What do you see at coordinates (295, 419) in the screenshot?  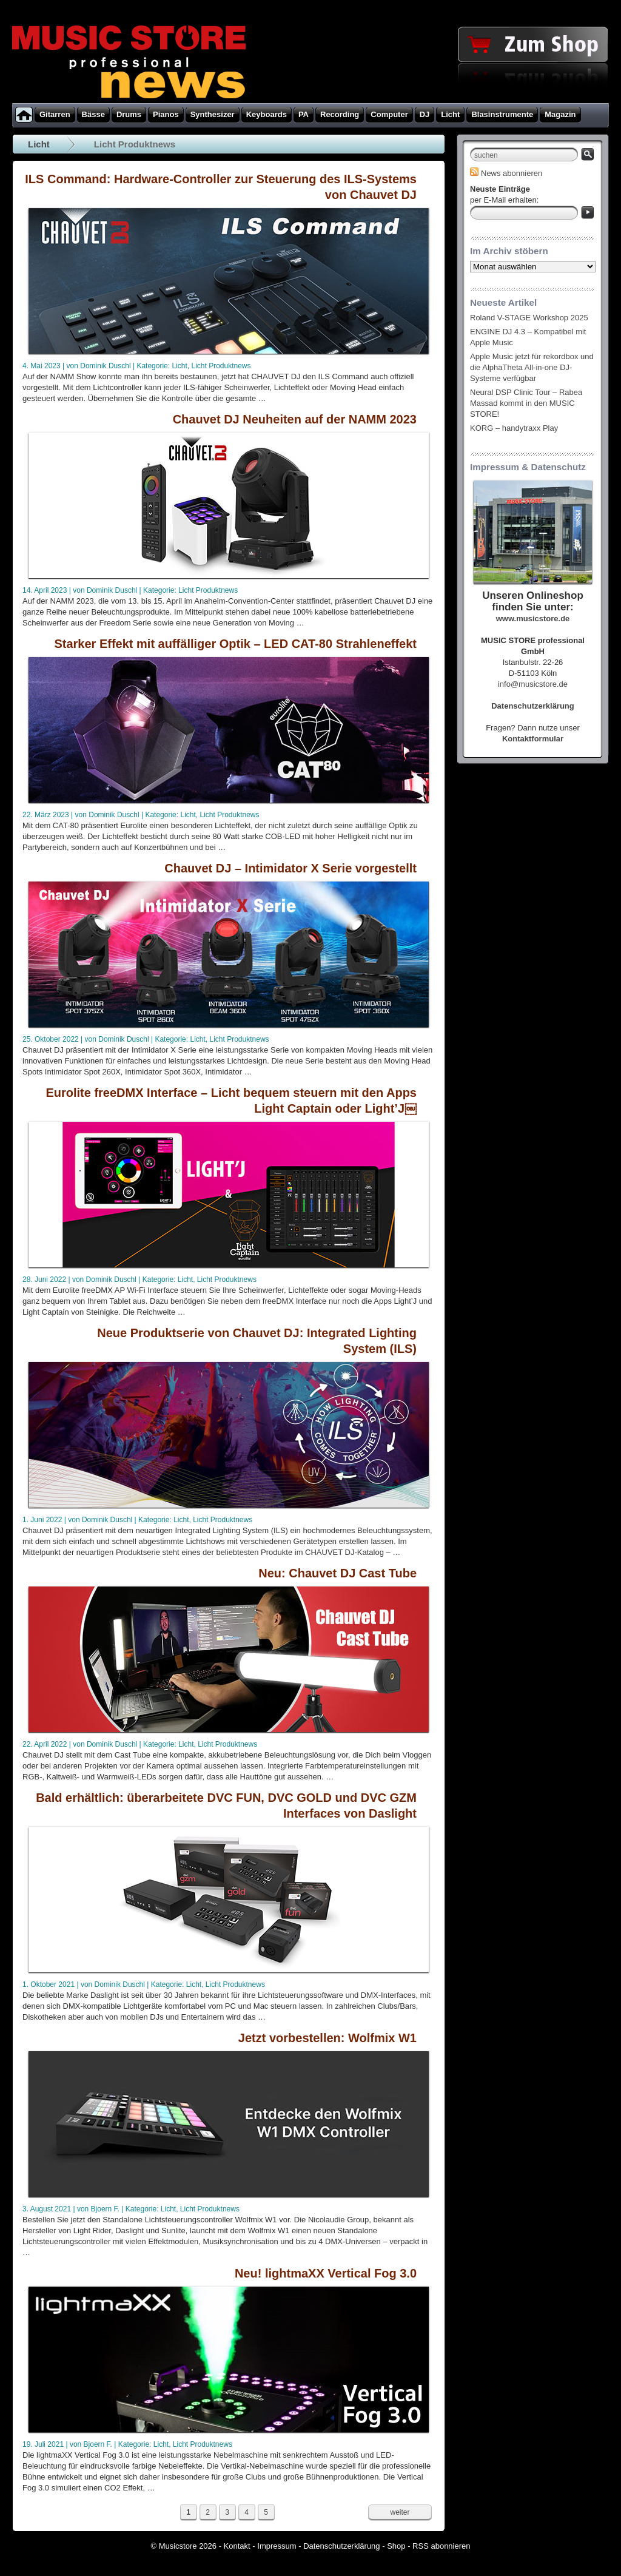 I see `Chauvet DJ Neuheiten auf der NAMM 2023` at bounding box center [295, 419].